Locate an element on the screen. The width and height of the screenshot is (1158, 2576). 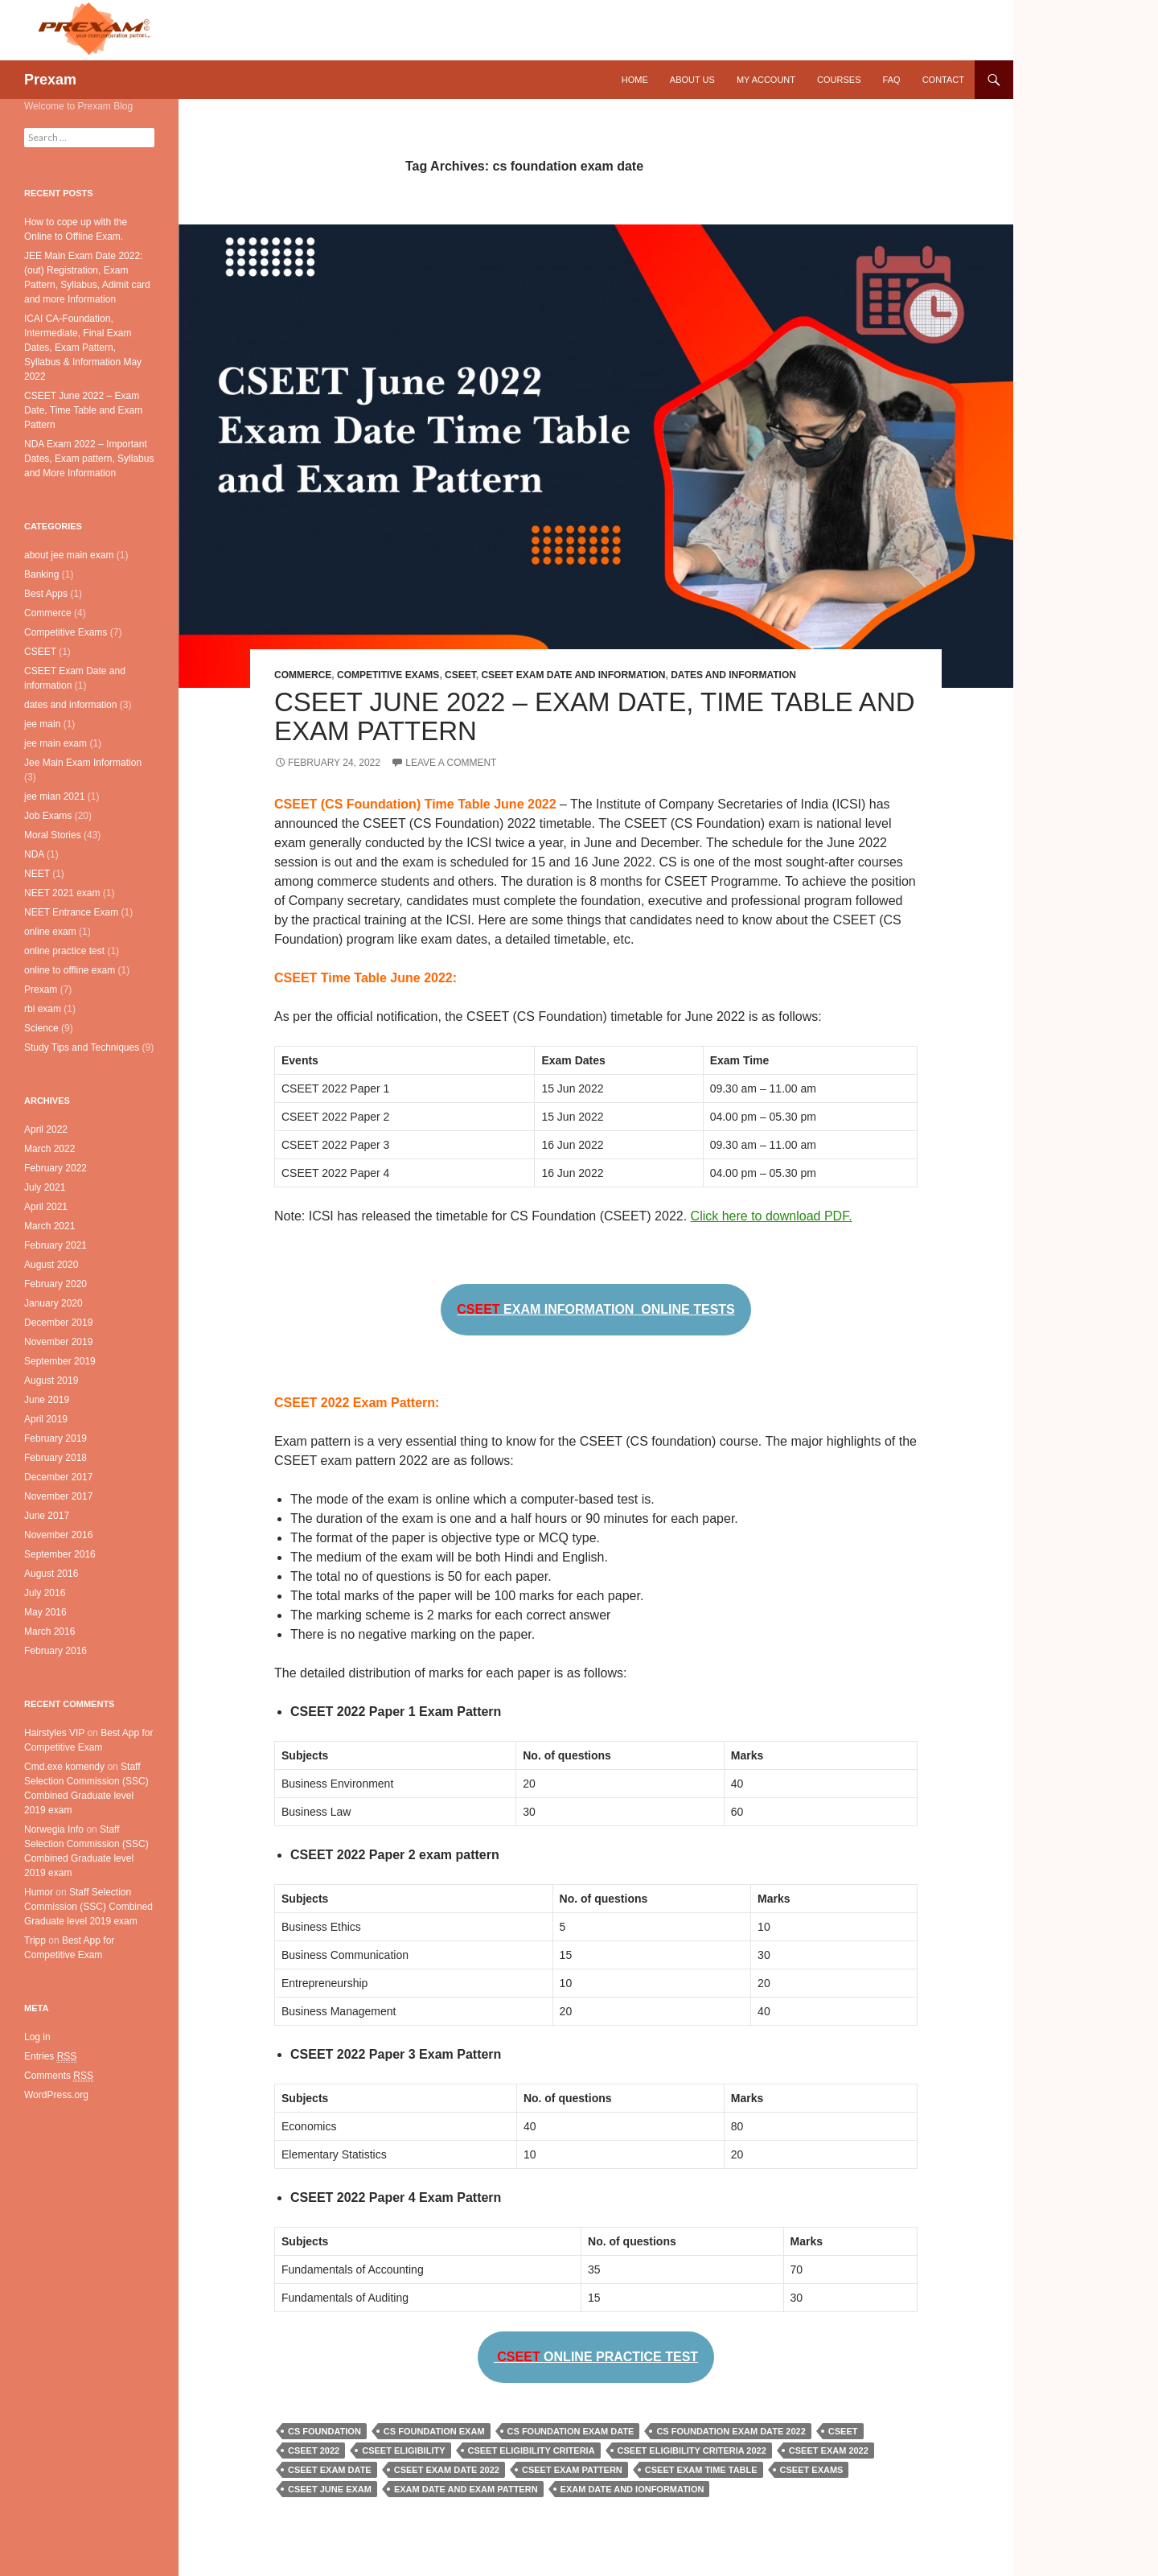
NEET Entrance Exam is located at coordinates (71, 912).